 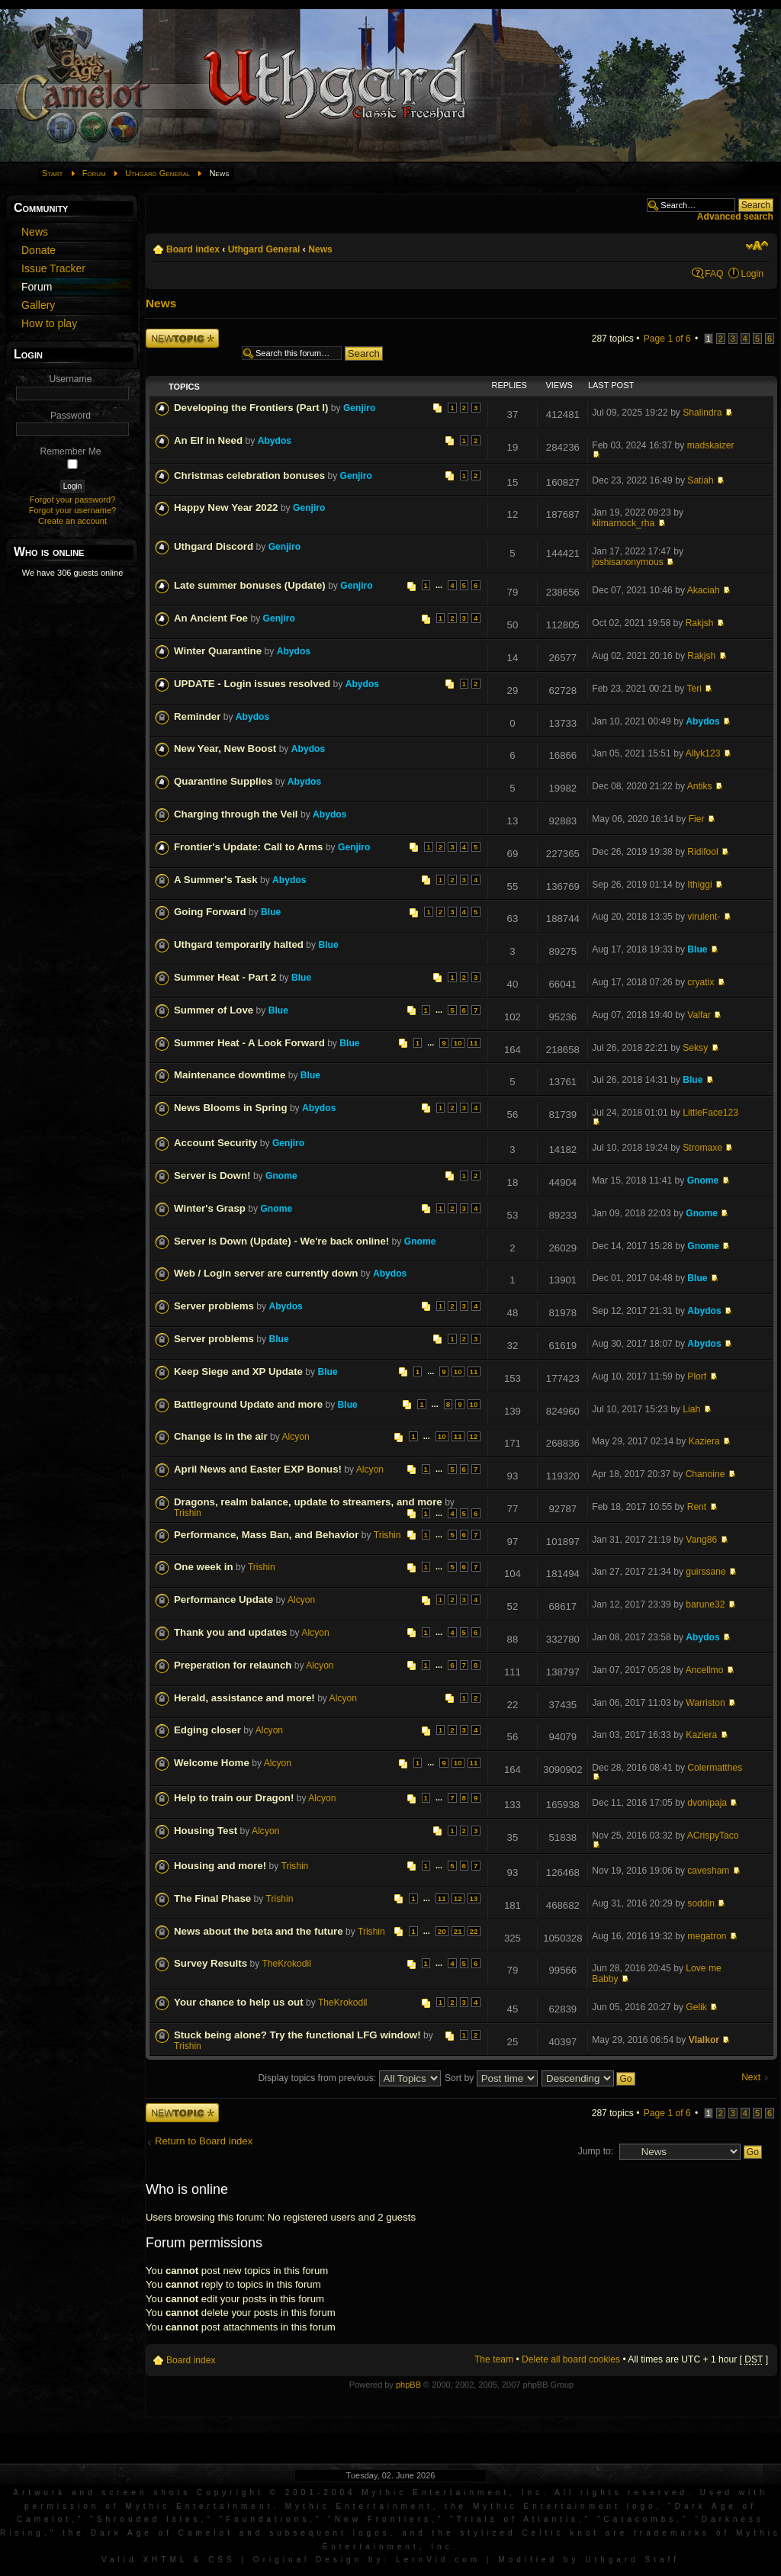 I want to click on Blue, so click(x=271, y=912).